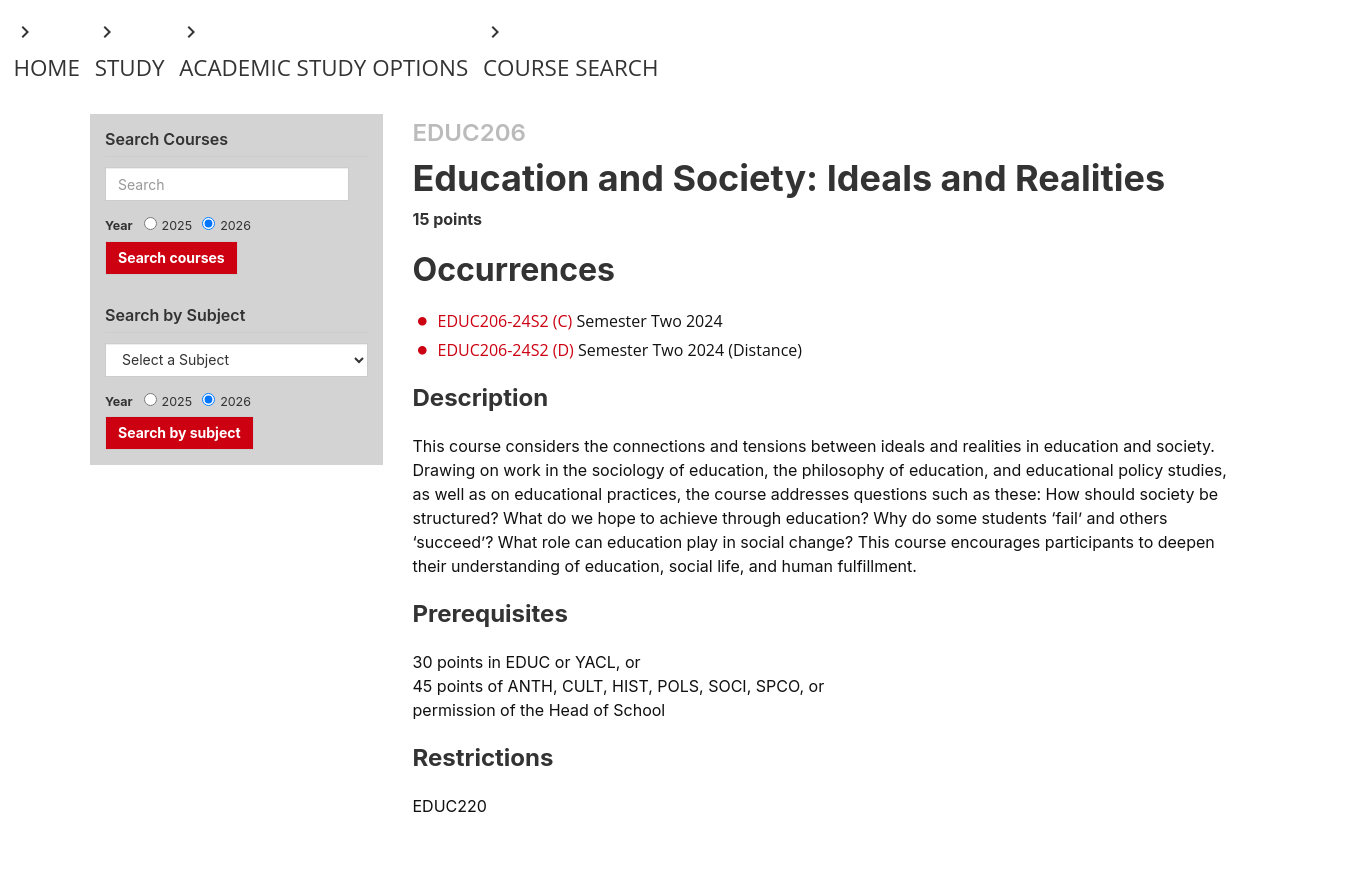 The width and height of the screenshot is (1350, 878). Describe the element at coordinates (177, 225) in the screenshot. I see `2025` at that location.